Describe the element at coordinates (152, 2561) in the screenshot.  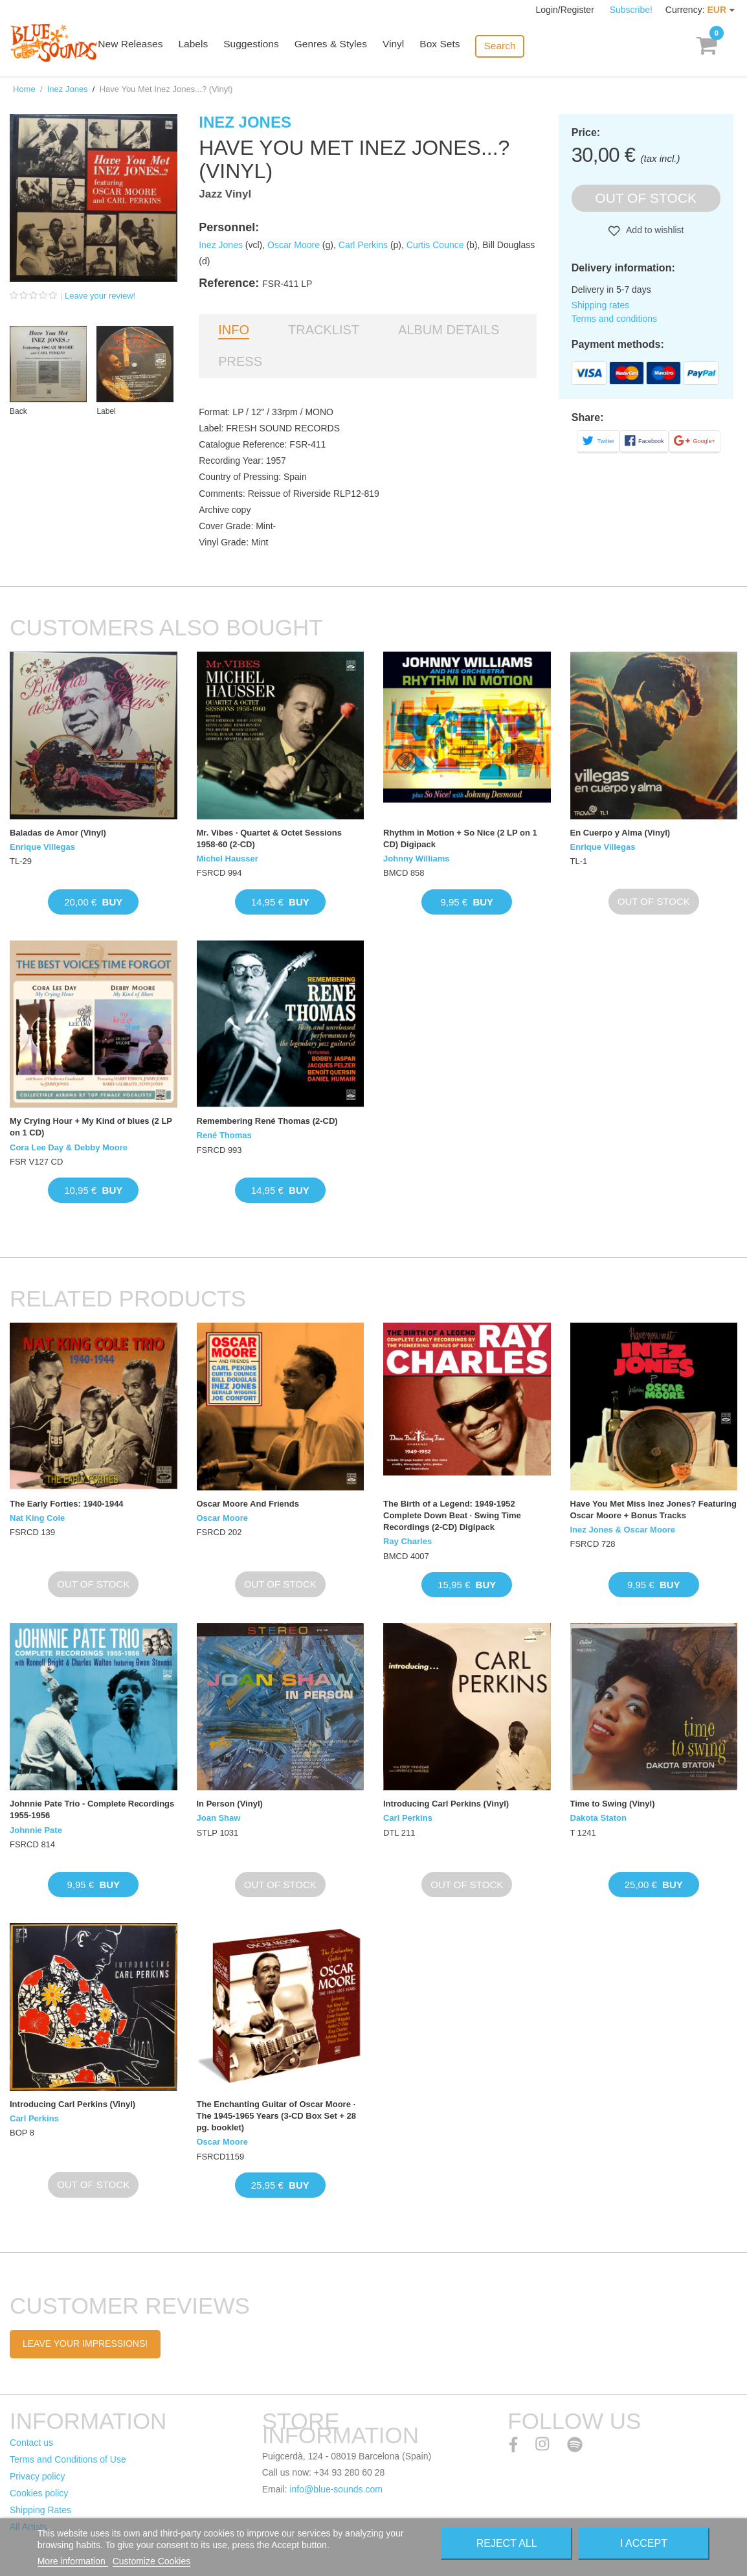
I see `Customize Cookies` at that location.